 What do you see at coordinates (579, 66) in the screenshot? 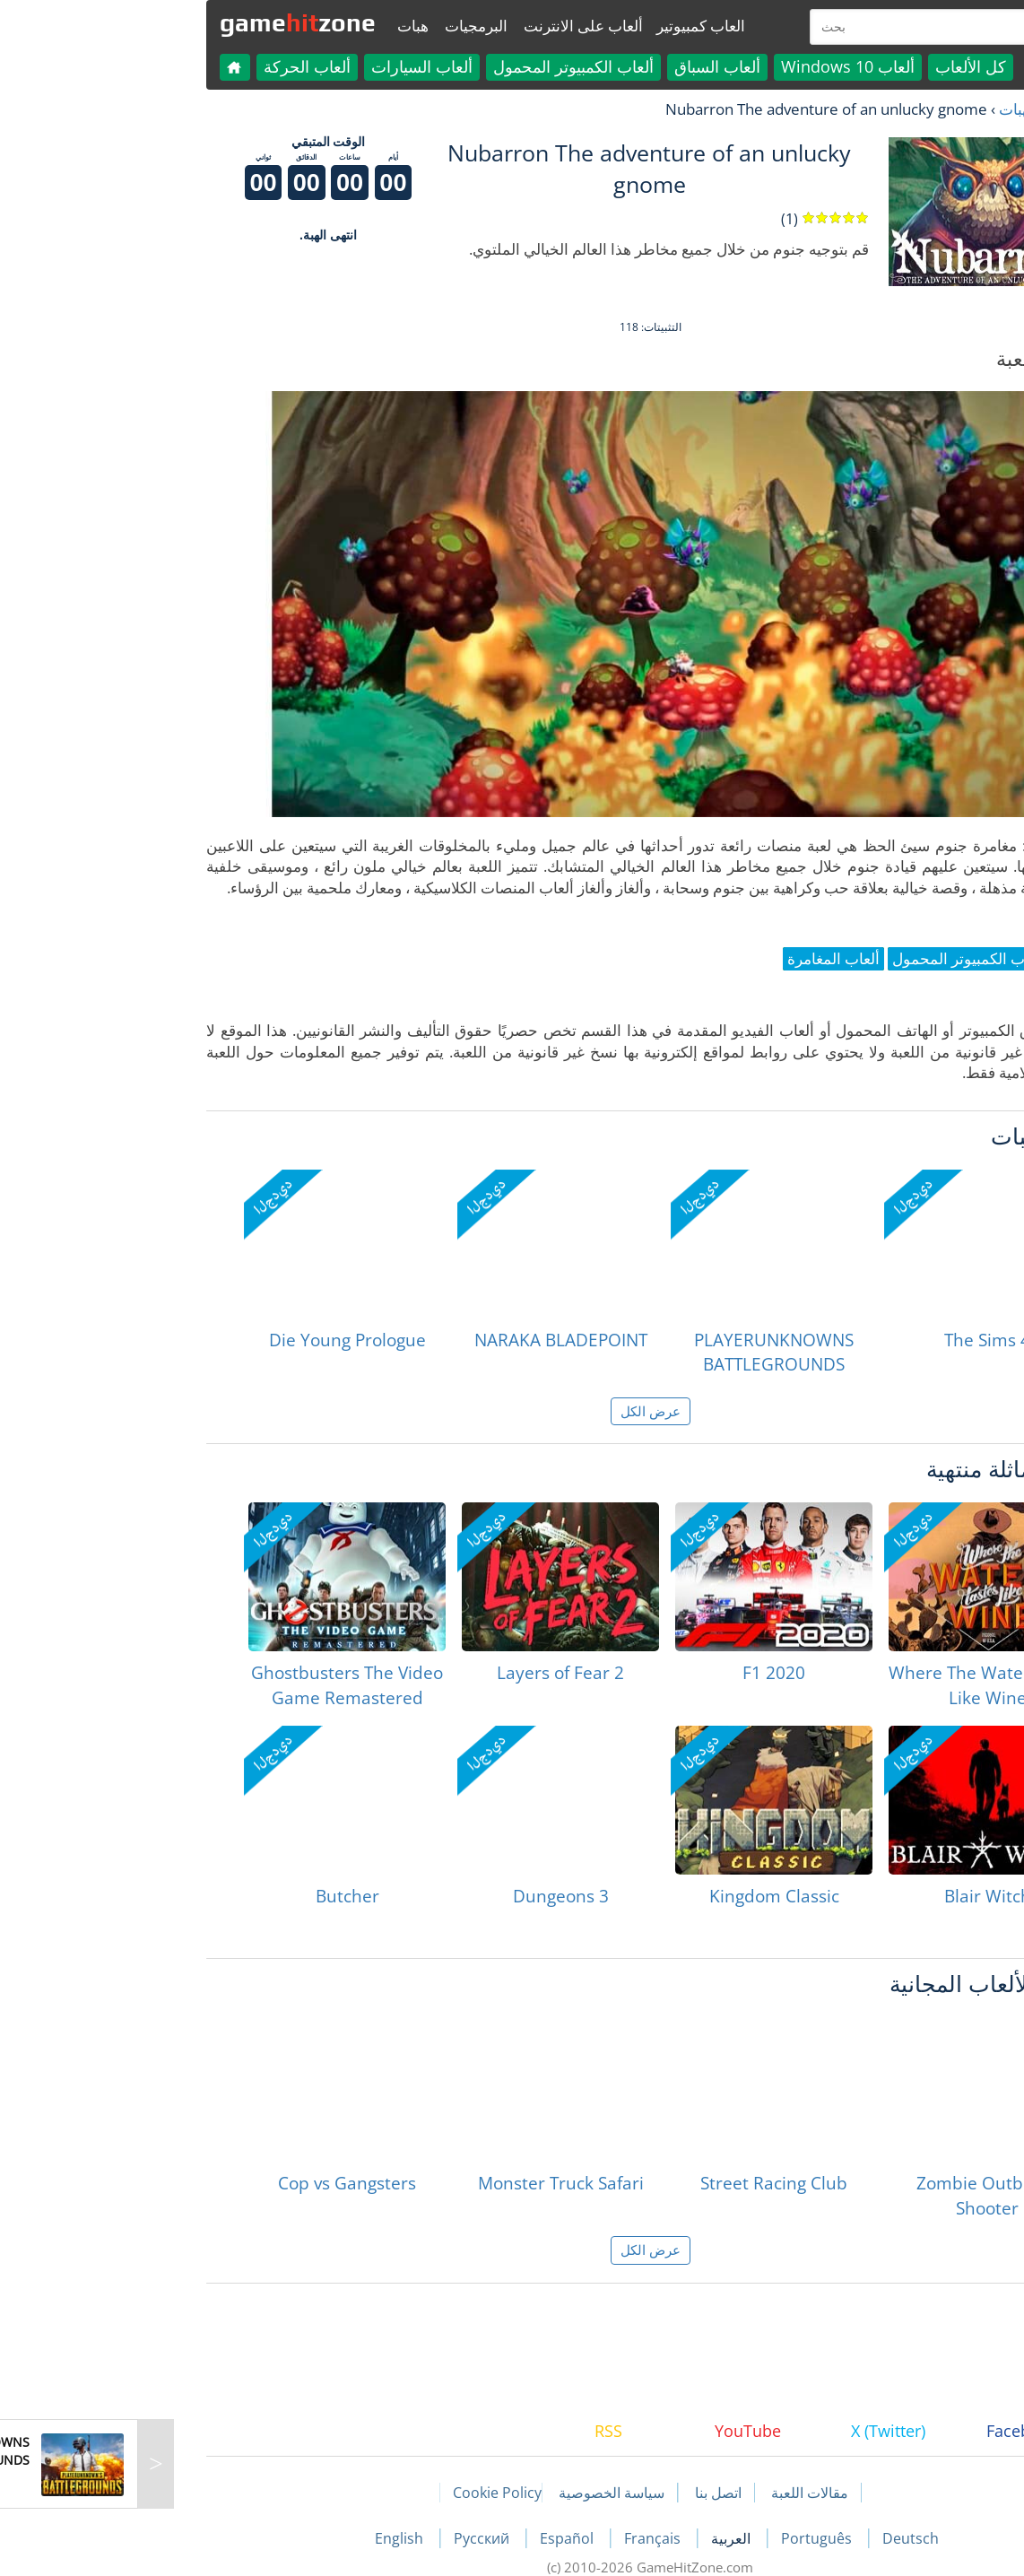
I see `ألعاب السباق` at bounding box center [579, 66].